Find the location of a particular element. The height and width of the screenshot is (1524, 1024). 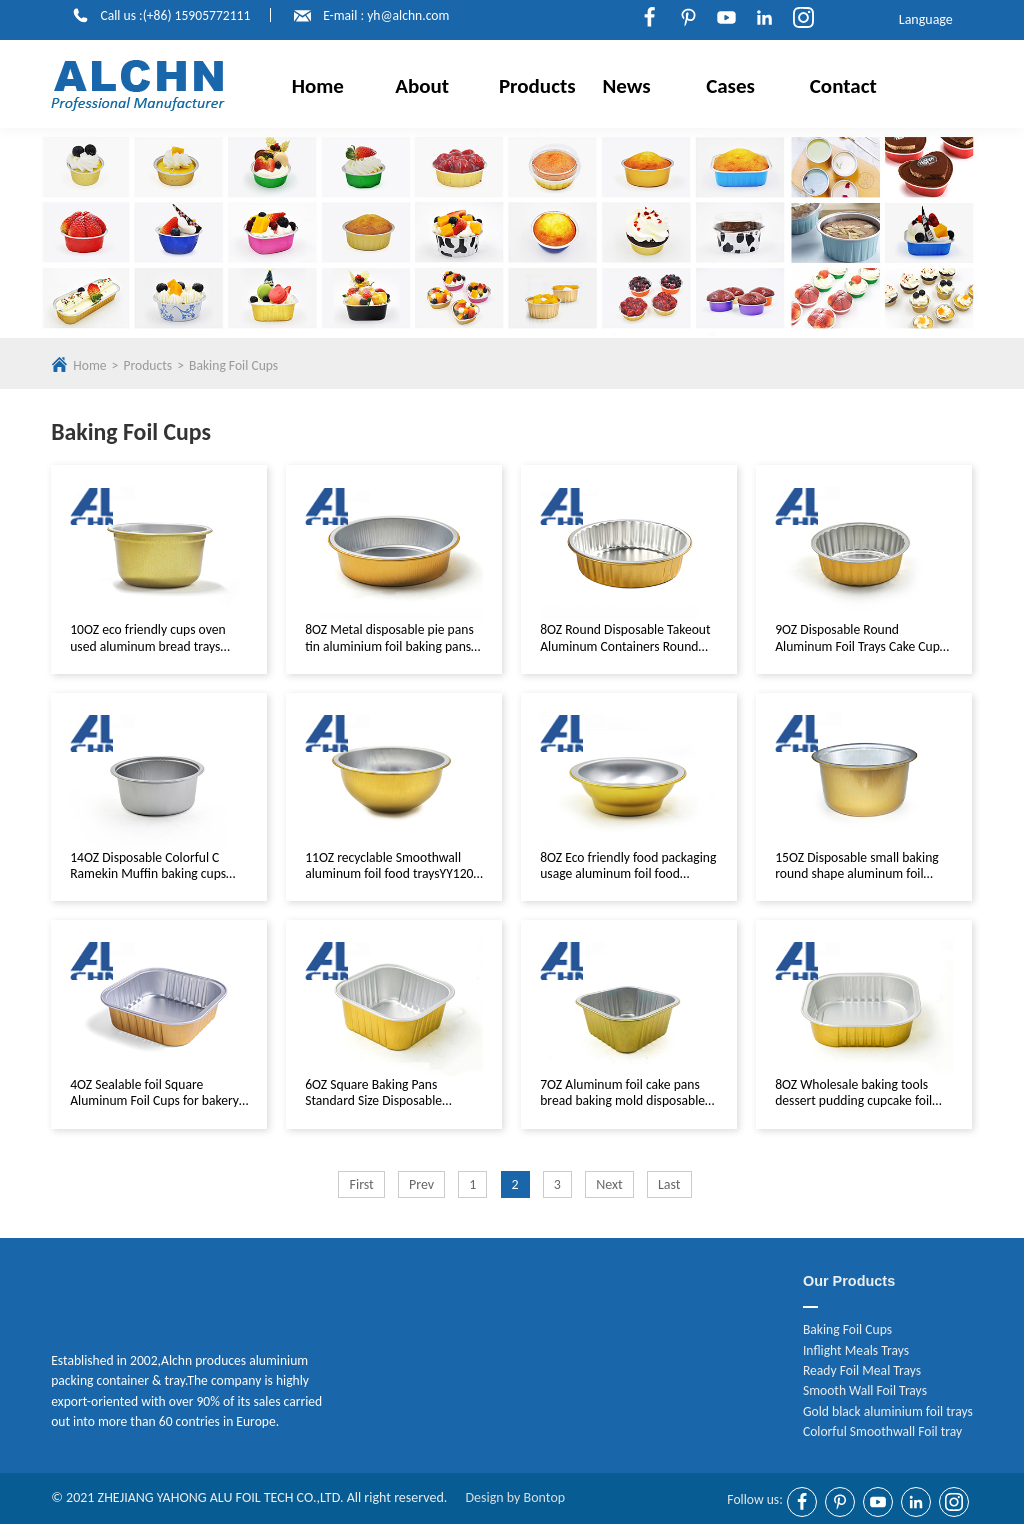

Products is located at coordinates (537, 86).